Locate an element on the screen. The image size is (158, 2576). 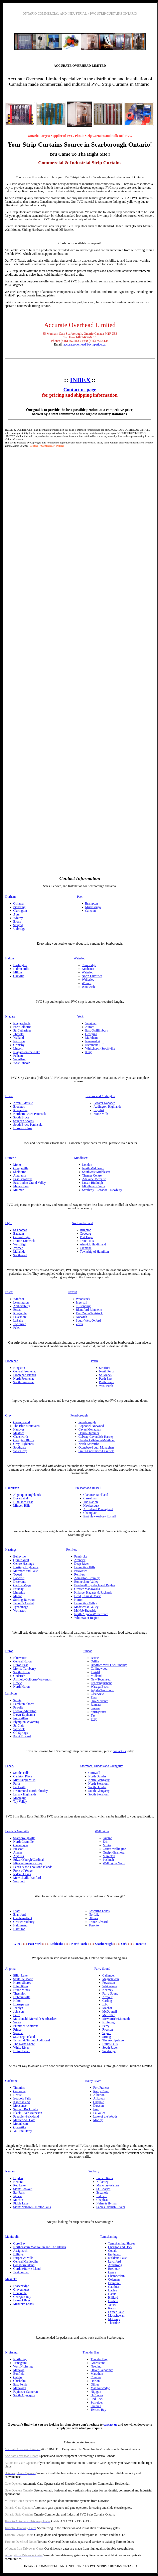
Sundridge is located at coordinates (109, 2051).